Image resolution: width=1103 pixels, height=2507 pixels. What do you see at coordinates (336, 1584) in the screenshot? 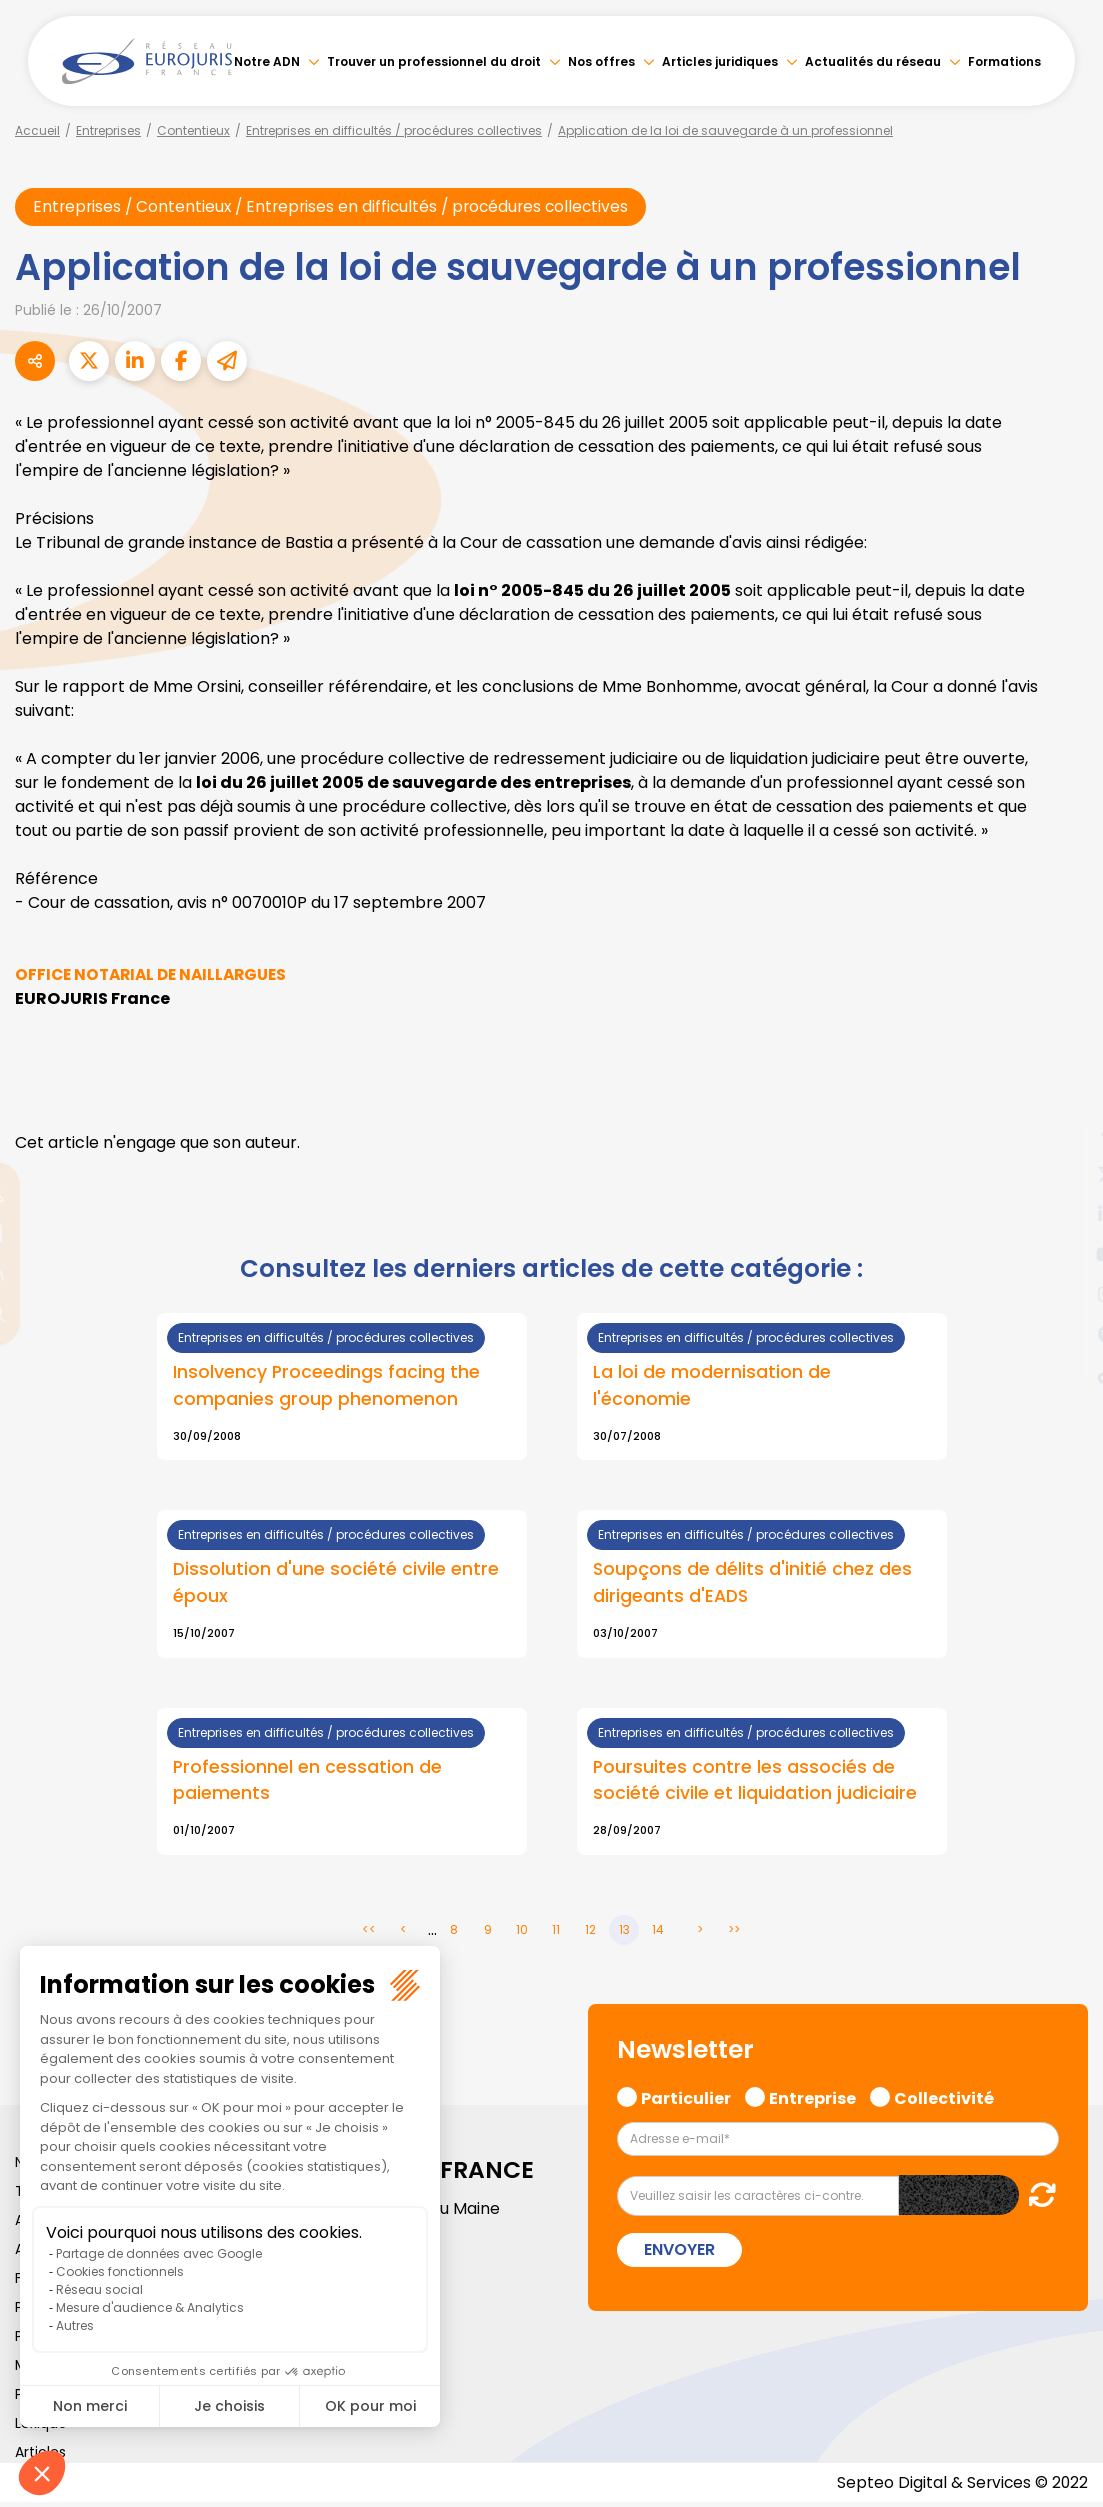
I see `Dissolution d'une société civile entre époux` at bounding box center [336, 1584].